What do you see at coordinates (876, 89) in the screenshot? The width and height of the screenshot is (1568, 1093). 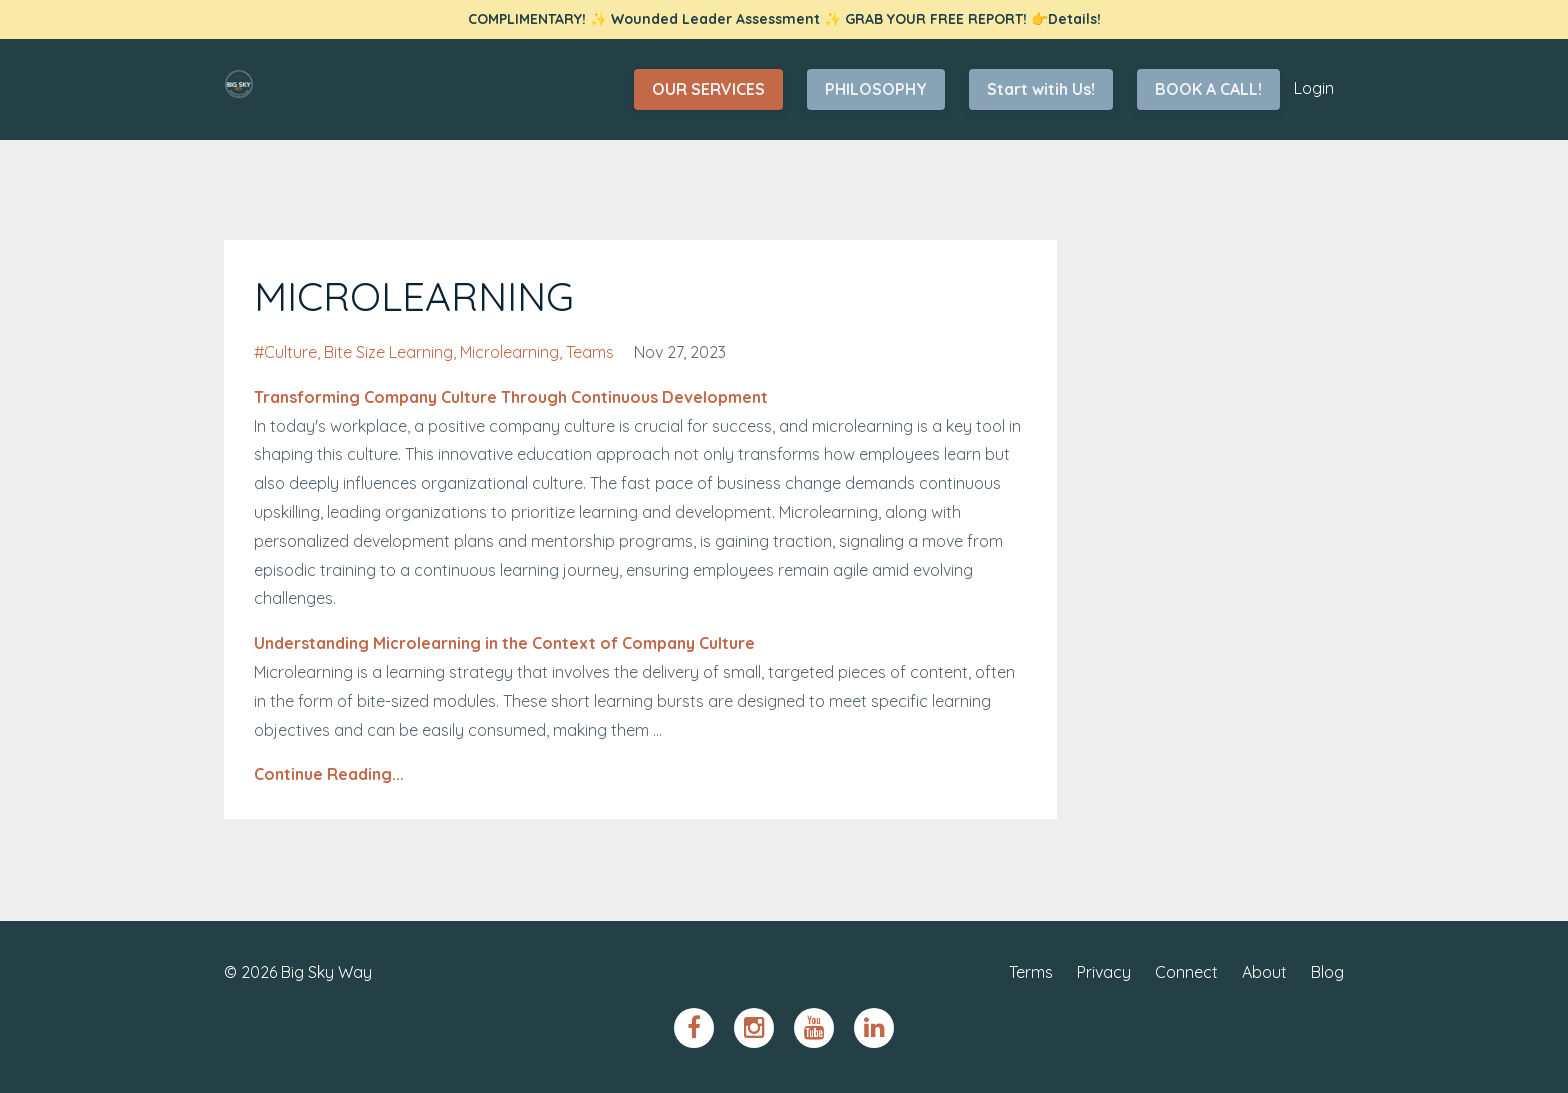 I see `PHILOSOPHY` at bounding box center [876, 89].